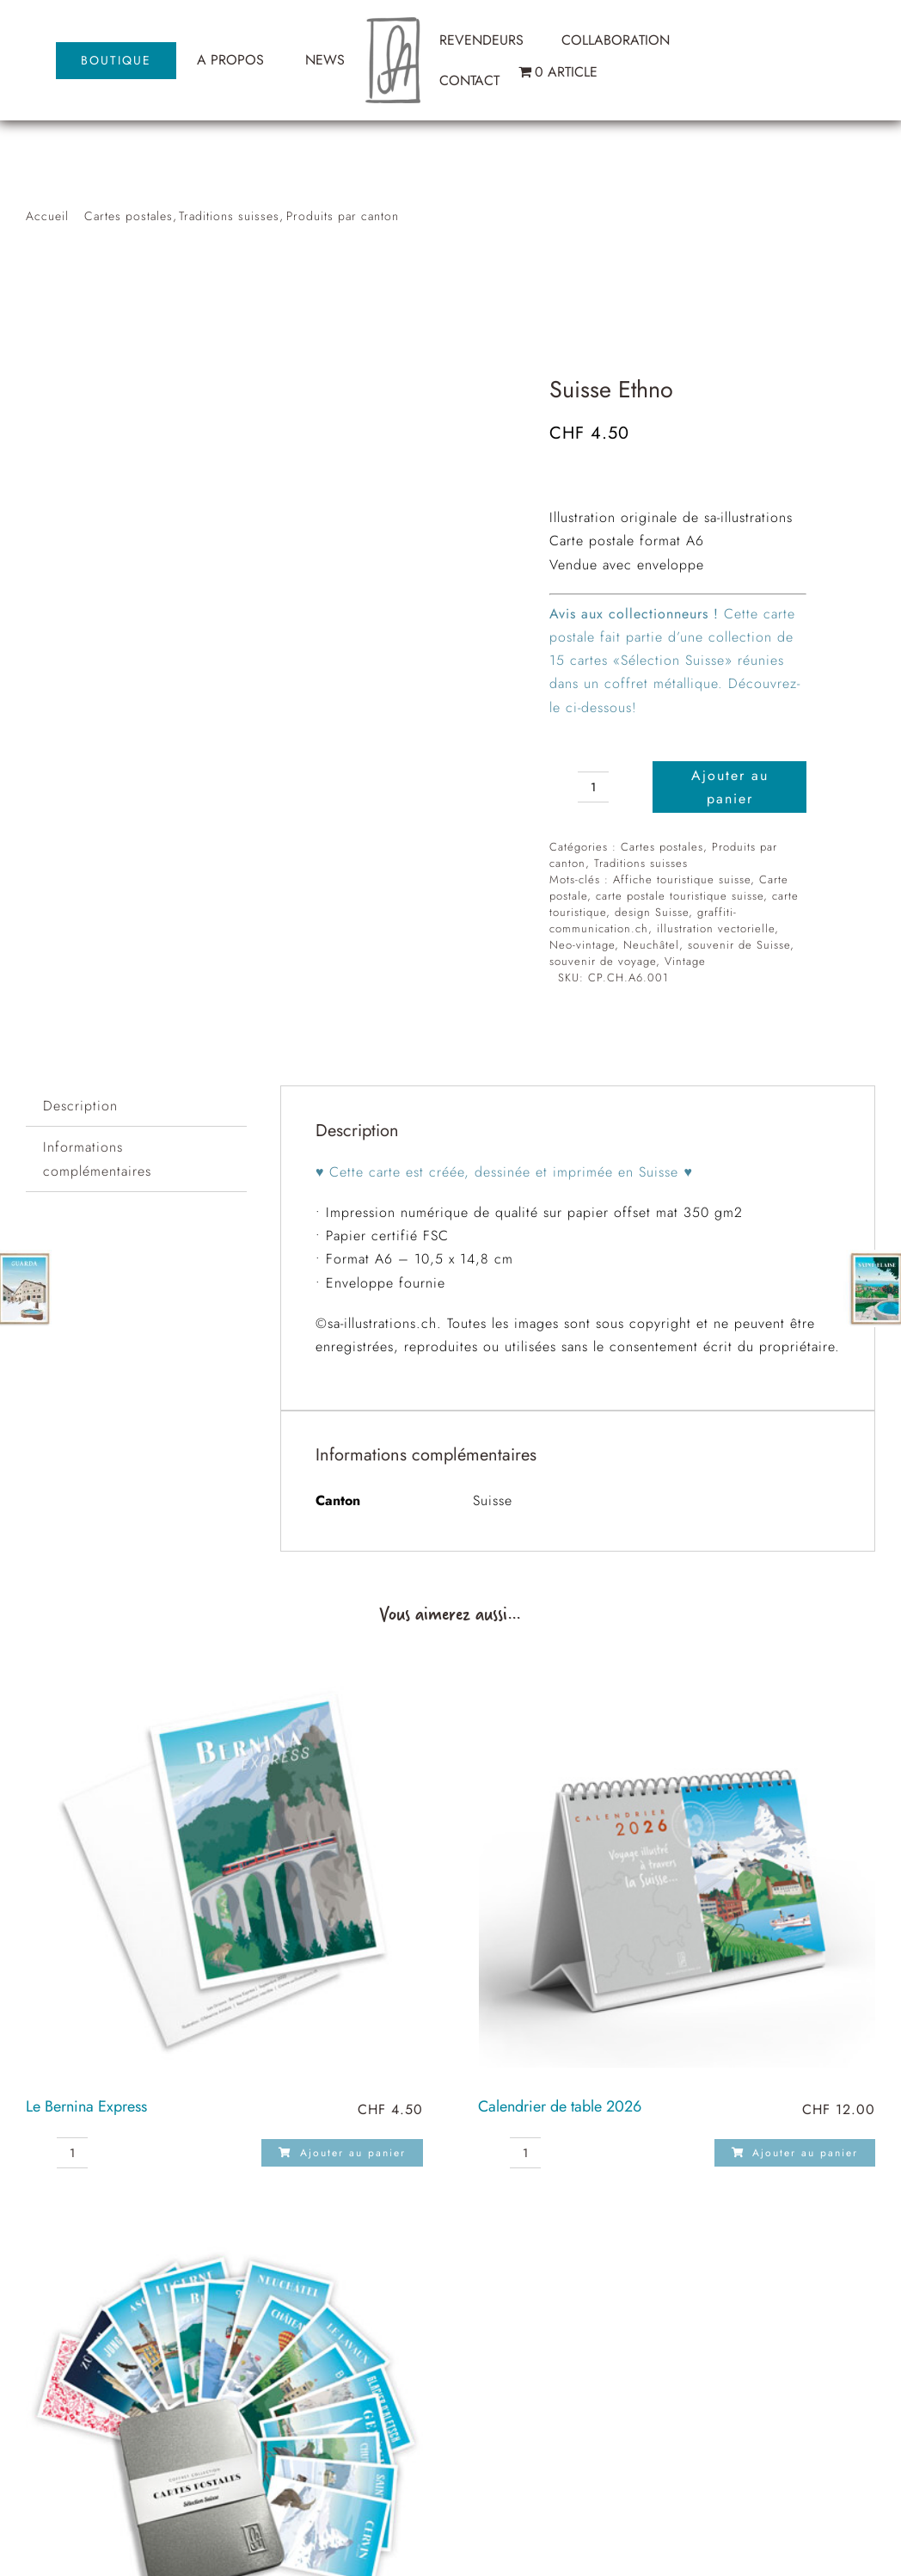 Image resolution: width=901 pixels, height=2576 pixels. I want to click on Ajouter au panier [Ajouter au panier : “Le Bernina Express”], so click(342, 2153).